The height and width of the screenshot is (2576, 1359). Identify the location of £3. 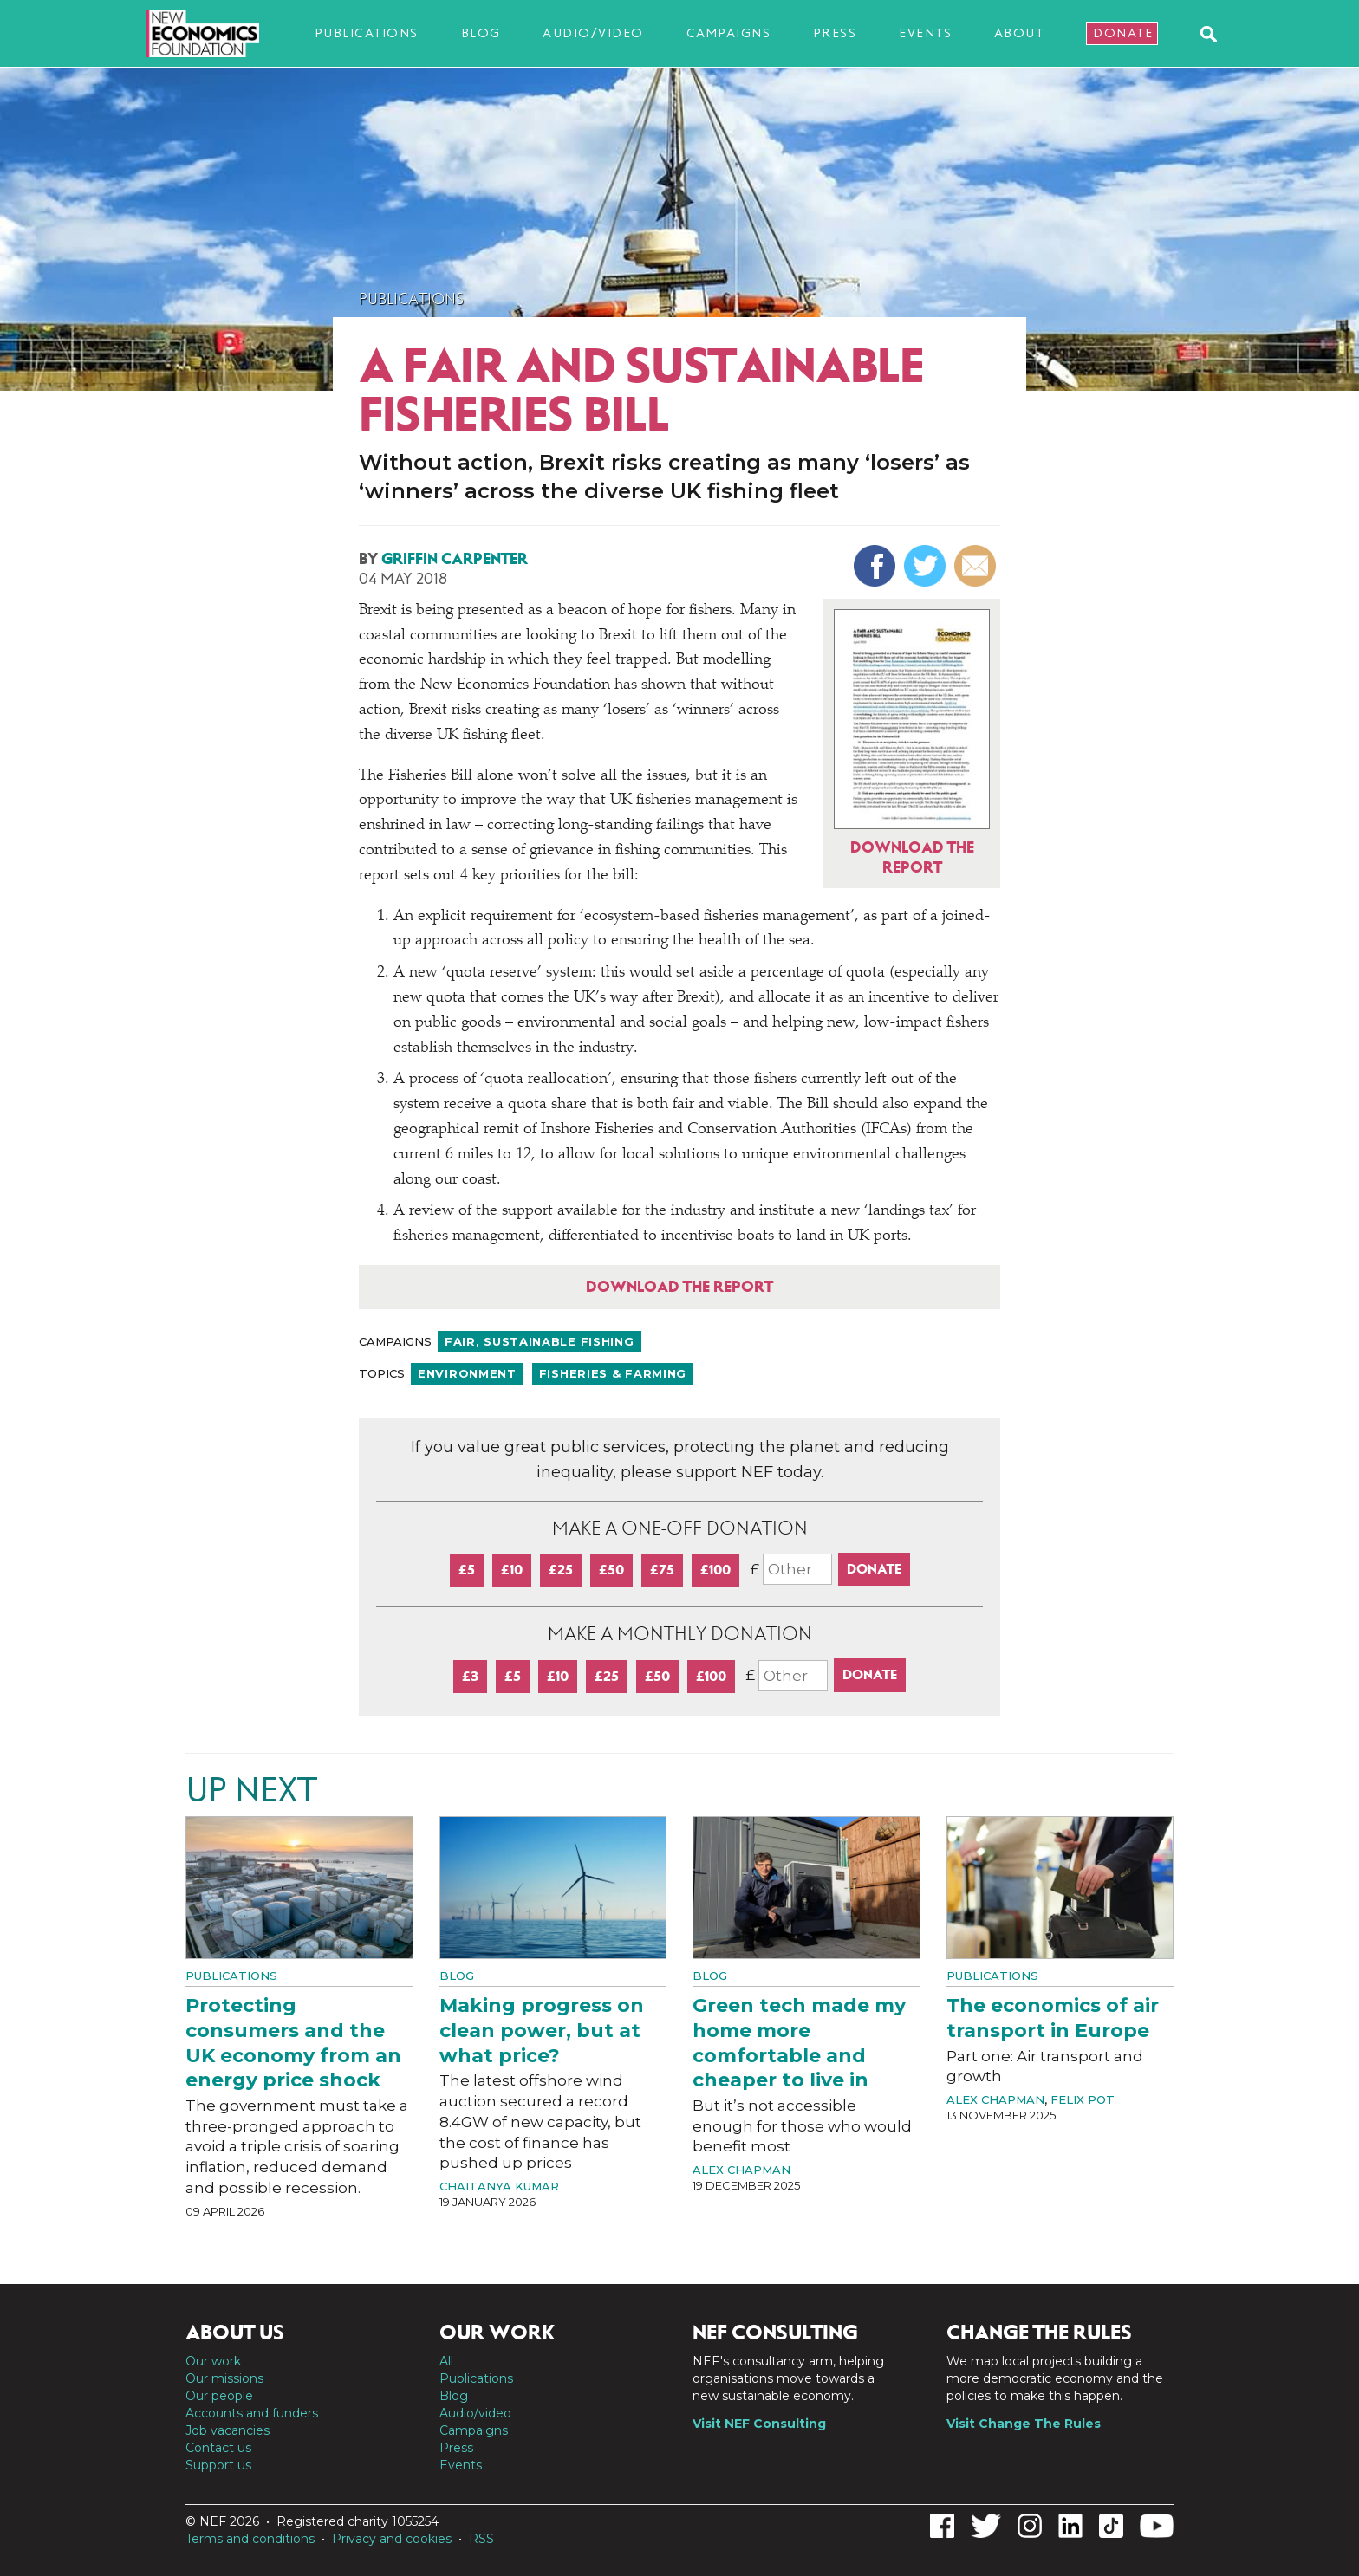
(470, 1676).